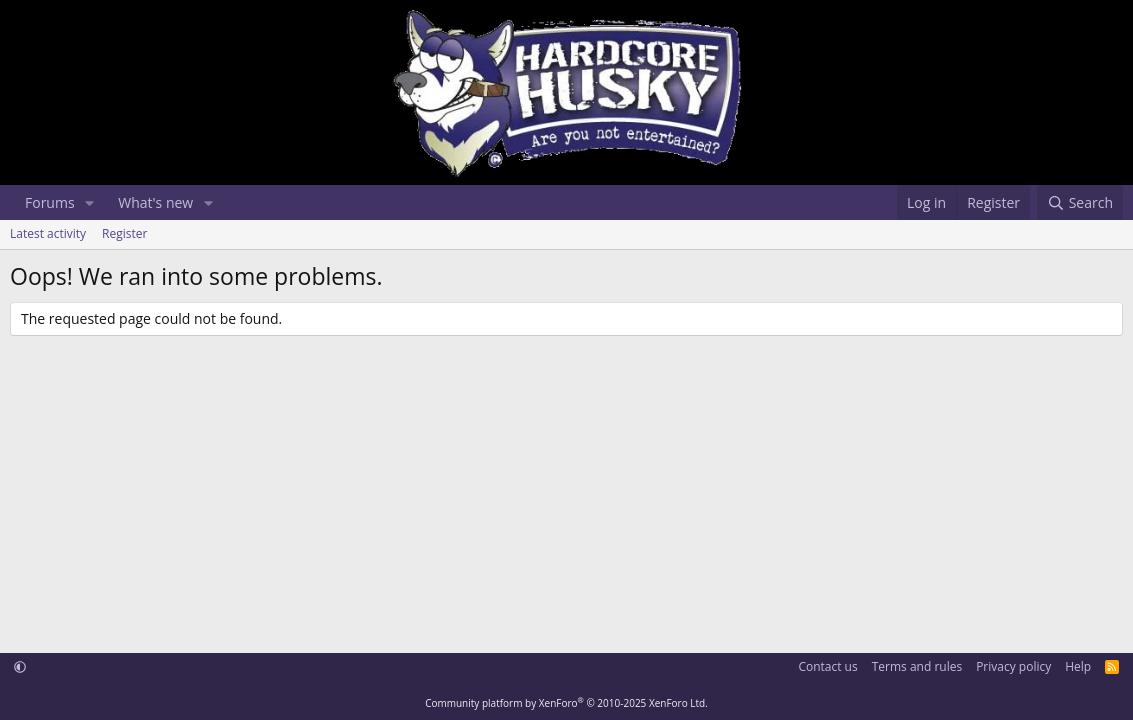 The height and width of the screenshot is (720, 1133). What do you see at coordinates (1078, 666) in the screenshot?
I see `Help` at bounding box center [1078, 666].